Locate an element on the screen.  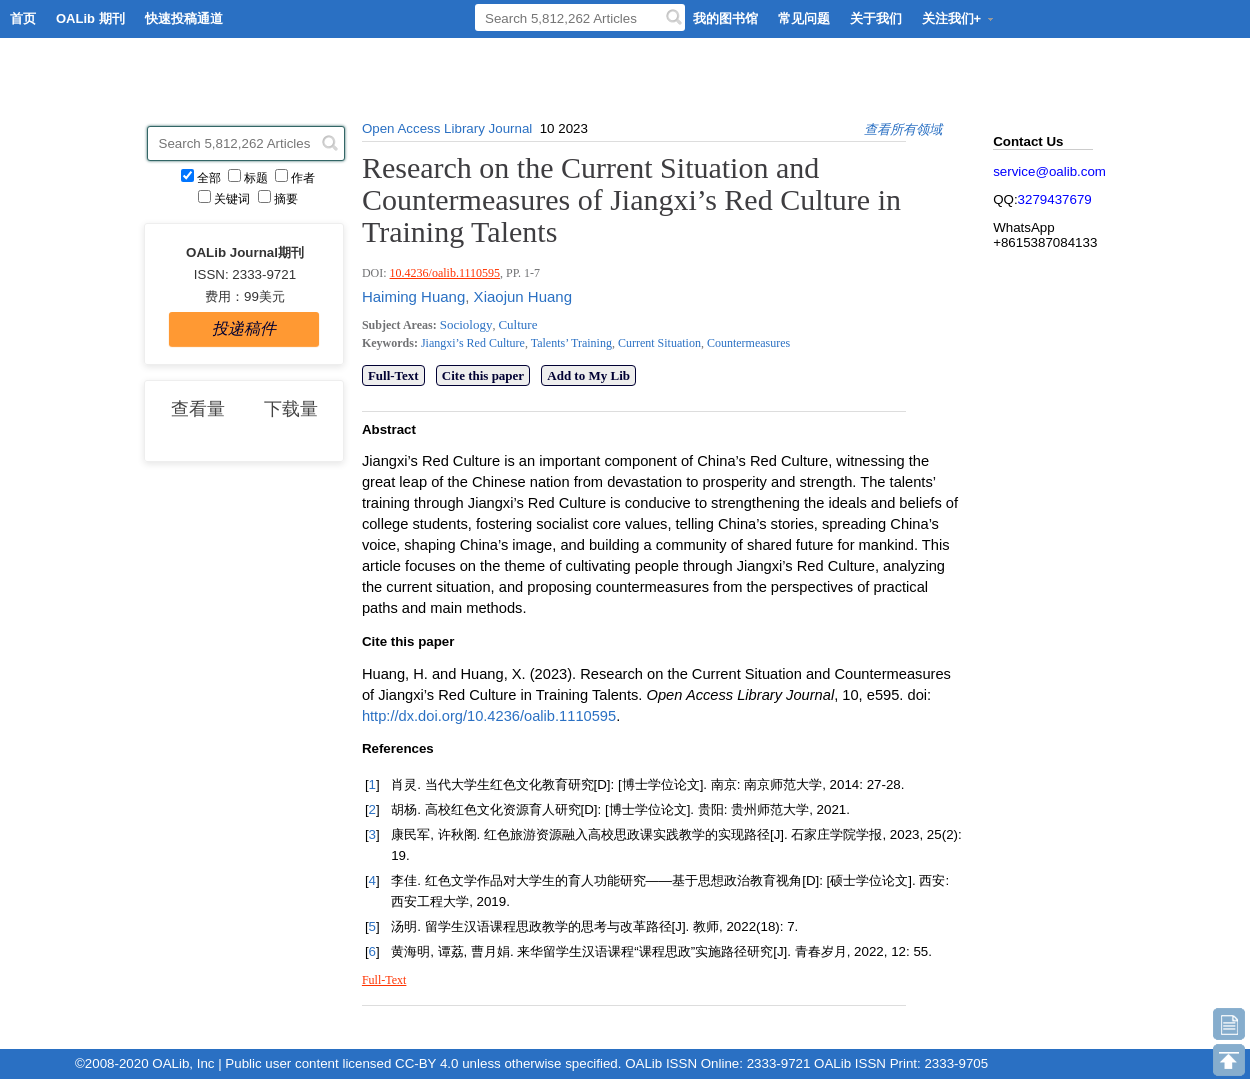
我的图书馆 is located at coordinates (725, 18).